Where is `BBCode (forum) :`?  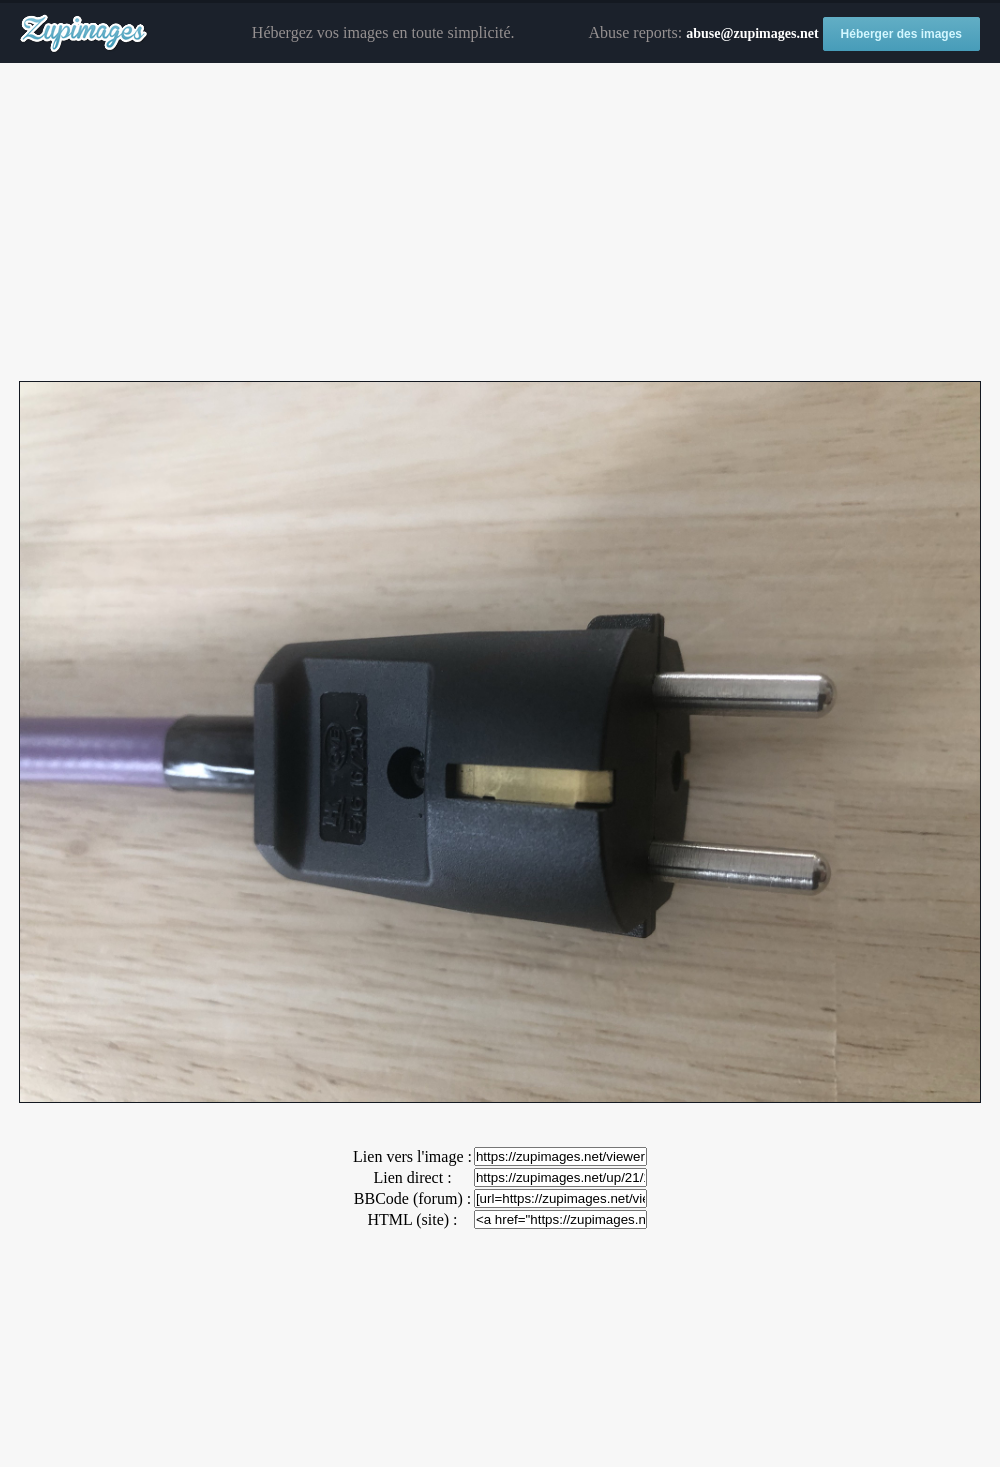
BBCode (forum) : is located at coordinates (412, 1198).